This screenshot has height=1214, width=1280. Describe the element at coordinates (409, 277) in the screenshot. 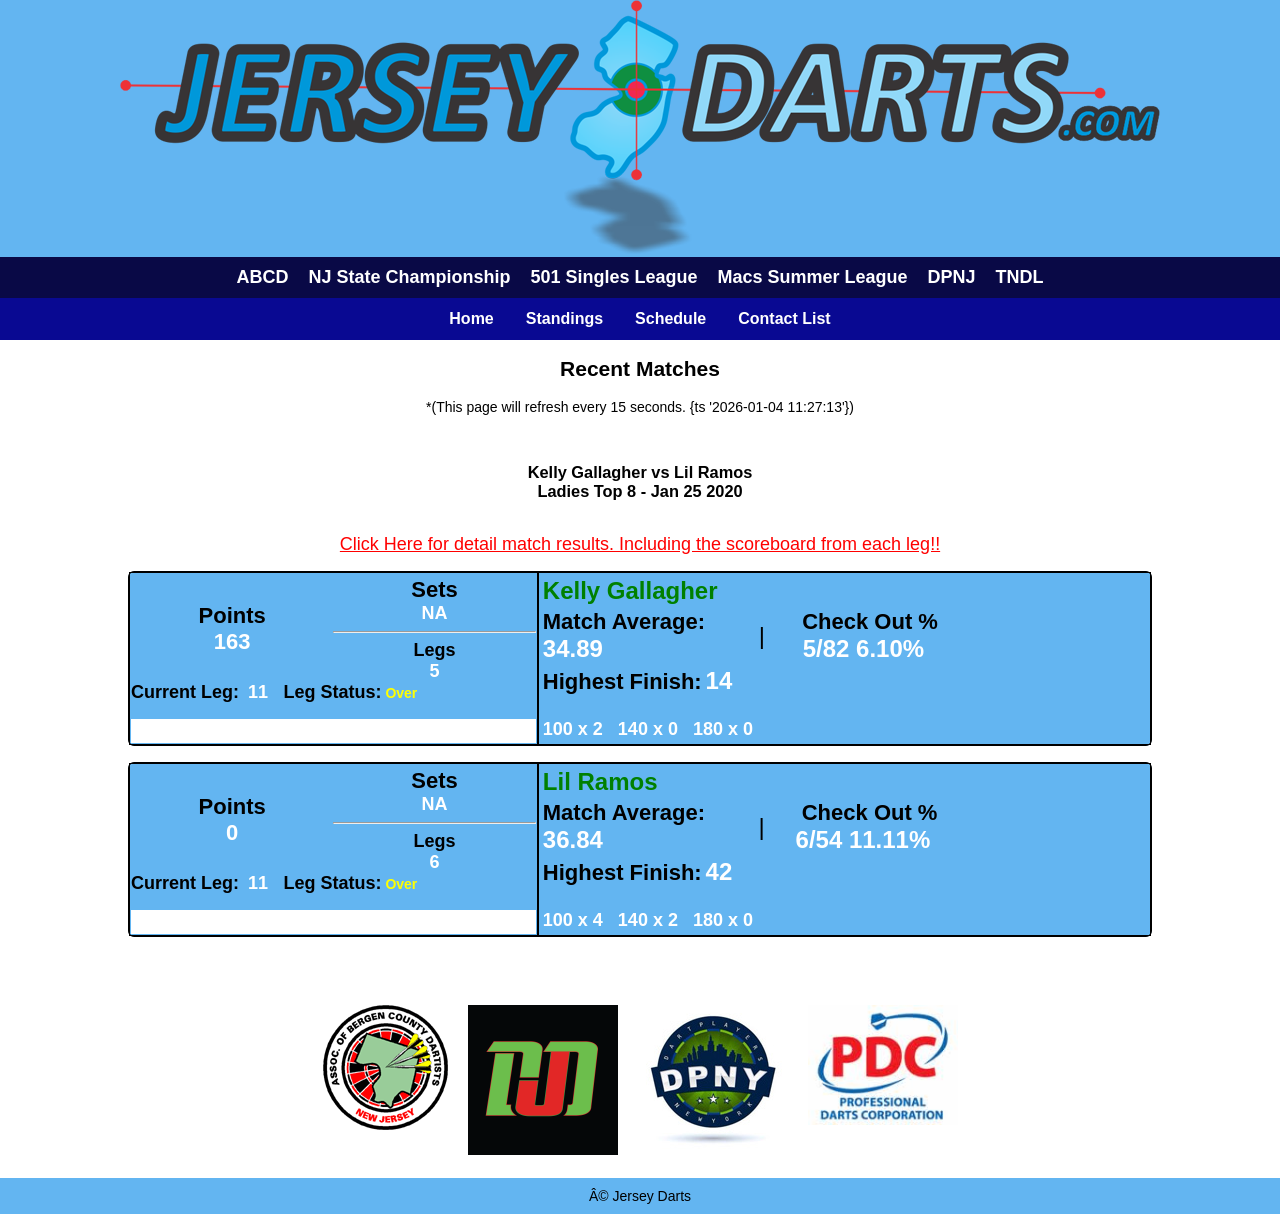

I see `NJ State Championship` at that location.